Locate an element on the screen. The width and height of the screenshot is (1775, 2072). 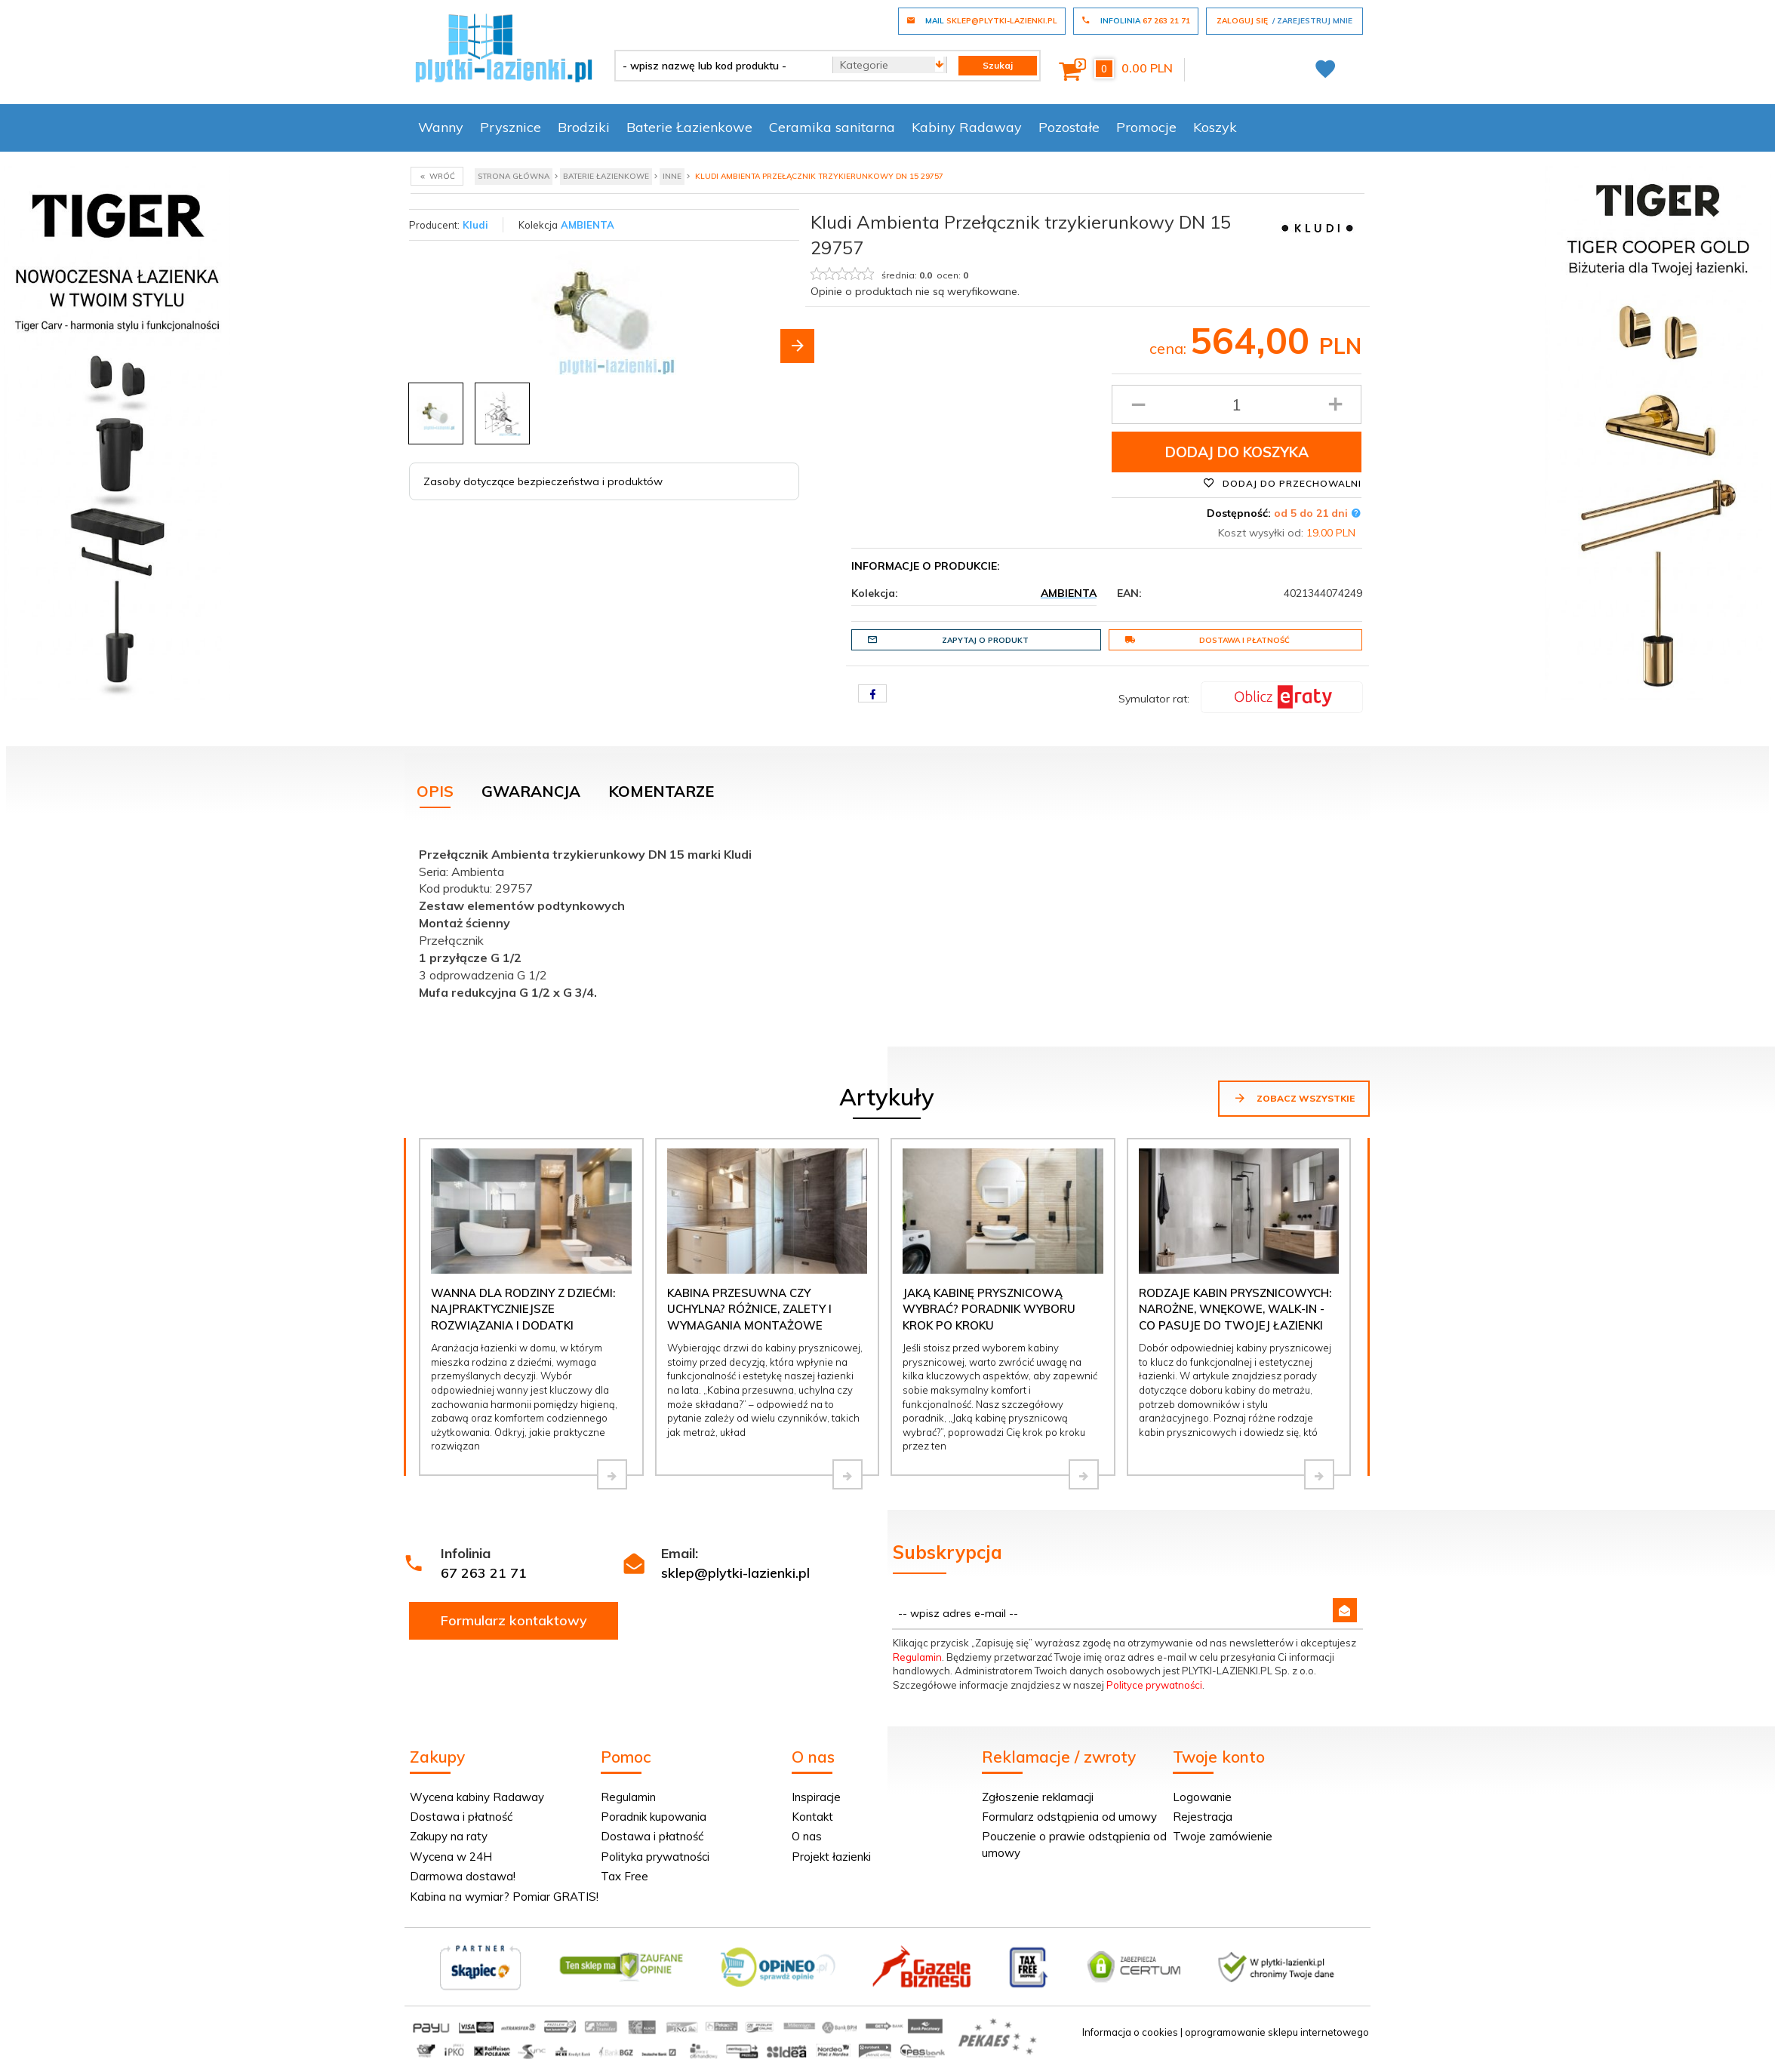
Kludi is located at coordinates (475, 225).